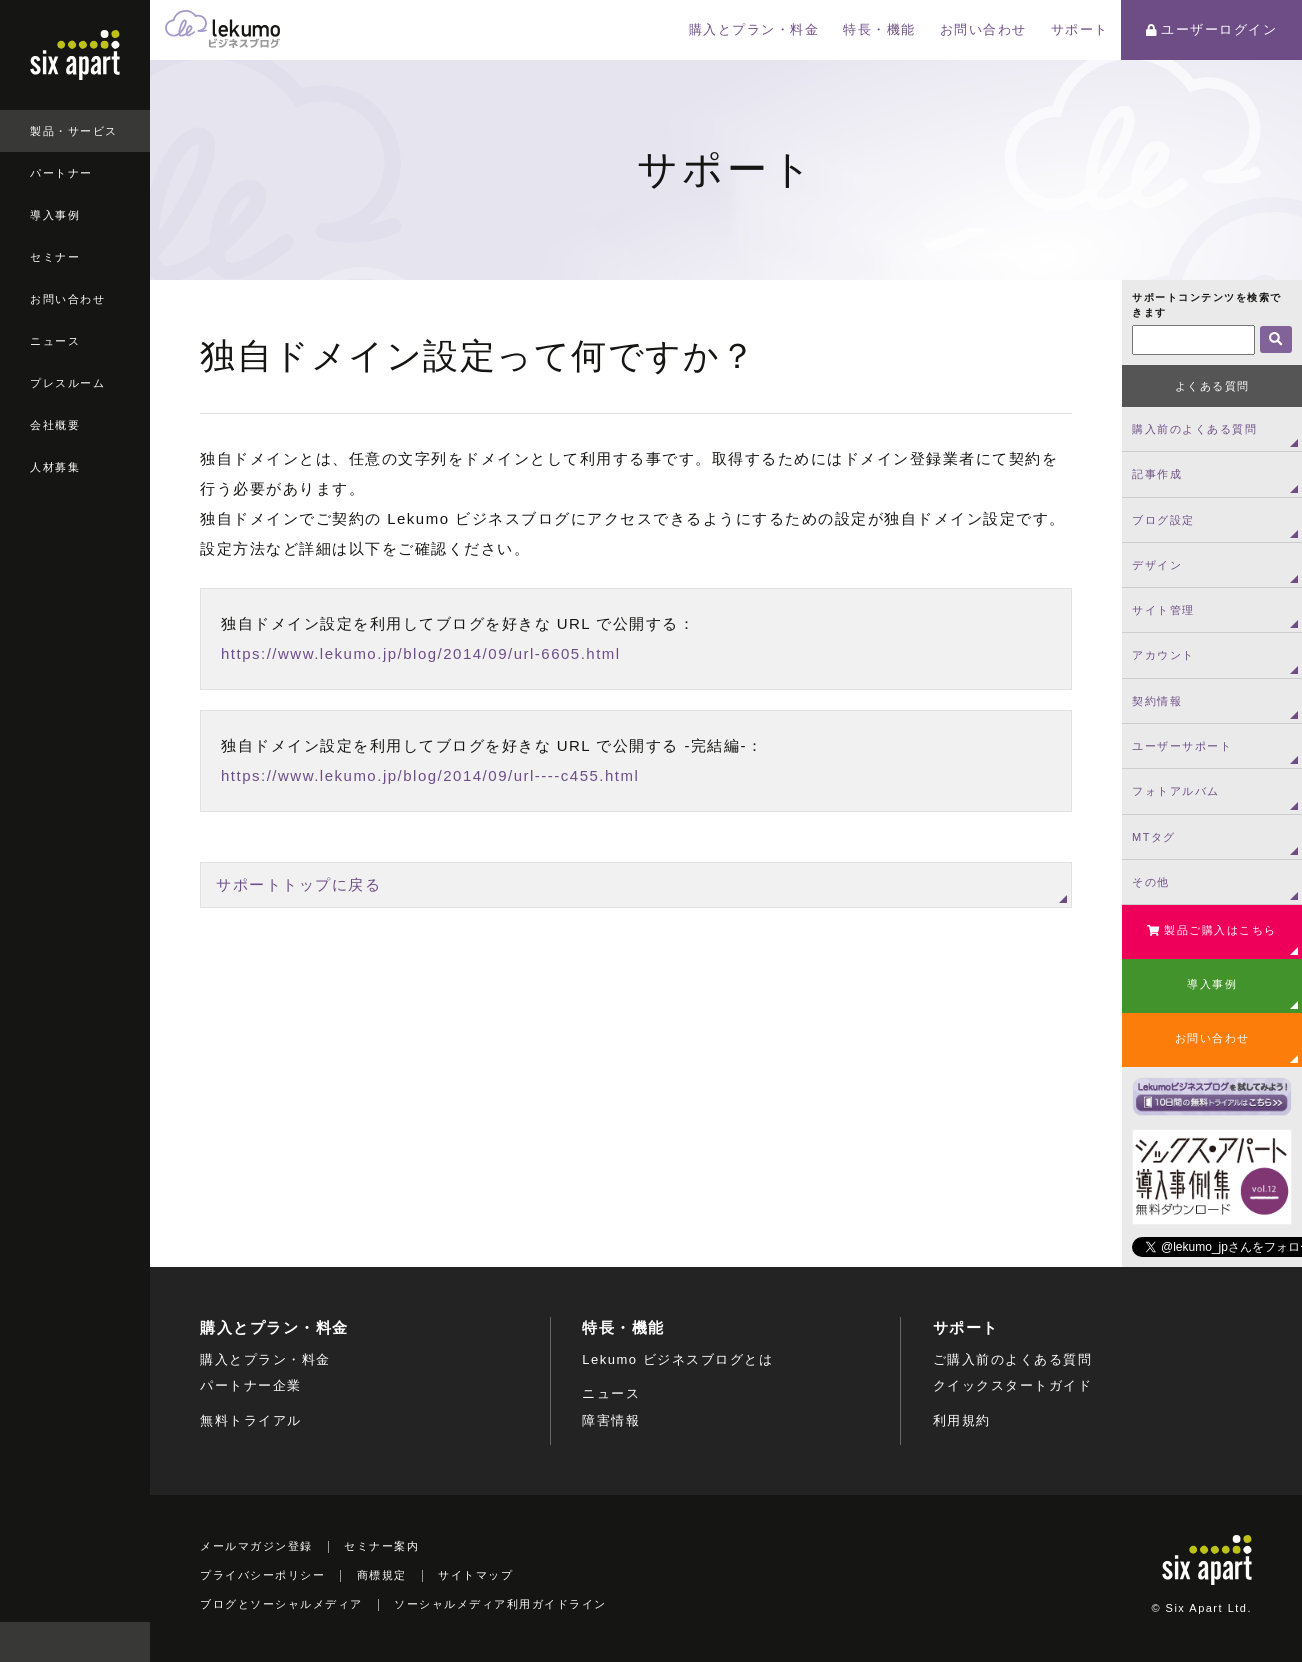 The width and height of the screenshot is (1302, 1662). What do you see at coordinates (754, 29) in the screenshot?
I see `購入とプラン・料金` at bounding box center [754, 29].